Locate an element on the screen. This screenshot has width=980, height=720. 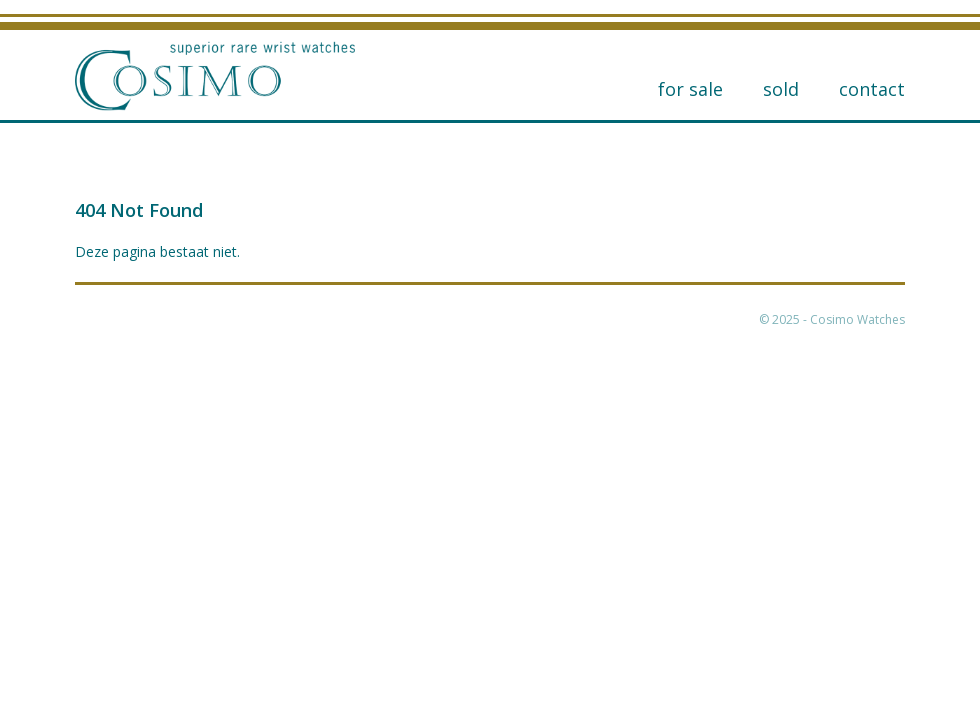
Sold is located at coordinates (781, 89).